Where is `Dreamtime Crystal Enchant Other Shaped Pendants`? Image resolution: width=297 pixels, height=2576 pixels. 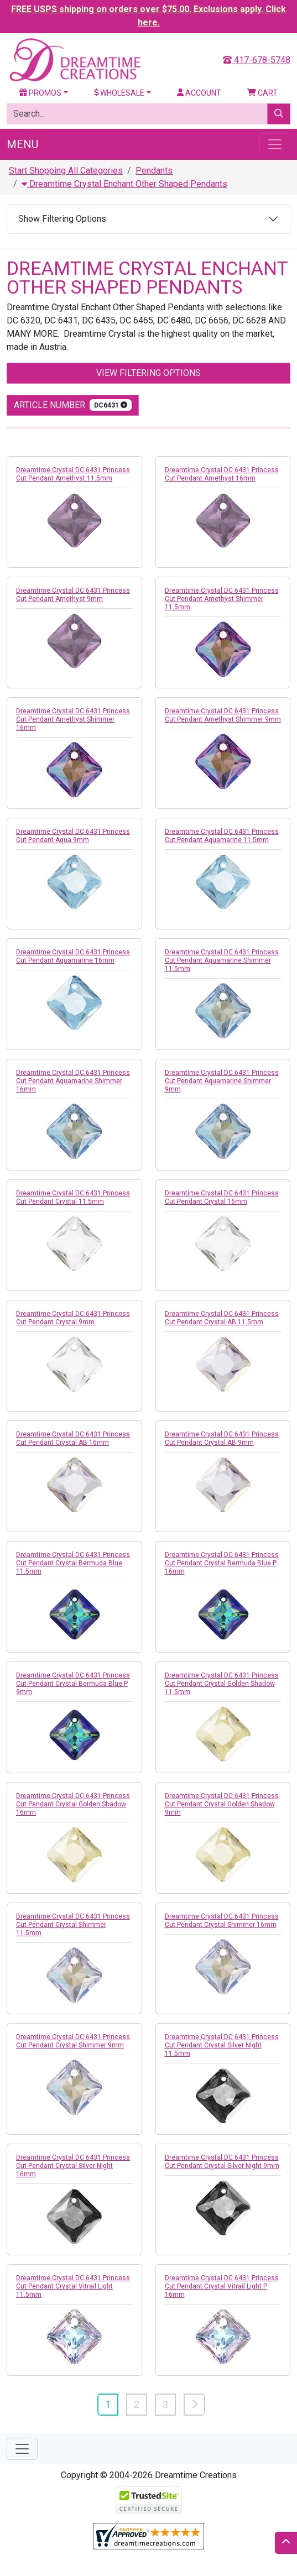
Dreamtime Crystal Enchant Other Shaped Pendants is located at coordinates (124, 184).